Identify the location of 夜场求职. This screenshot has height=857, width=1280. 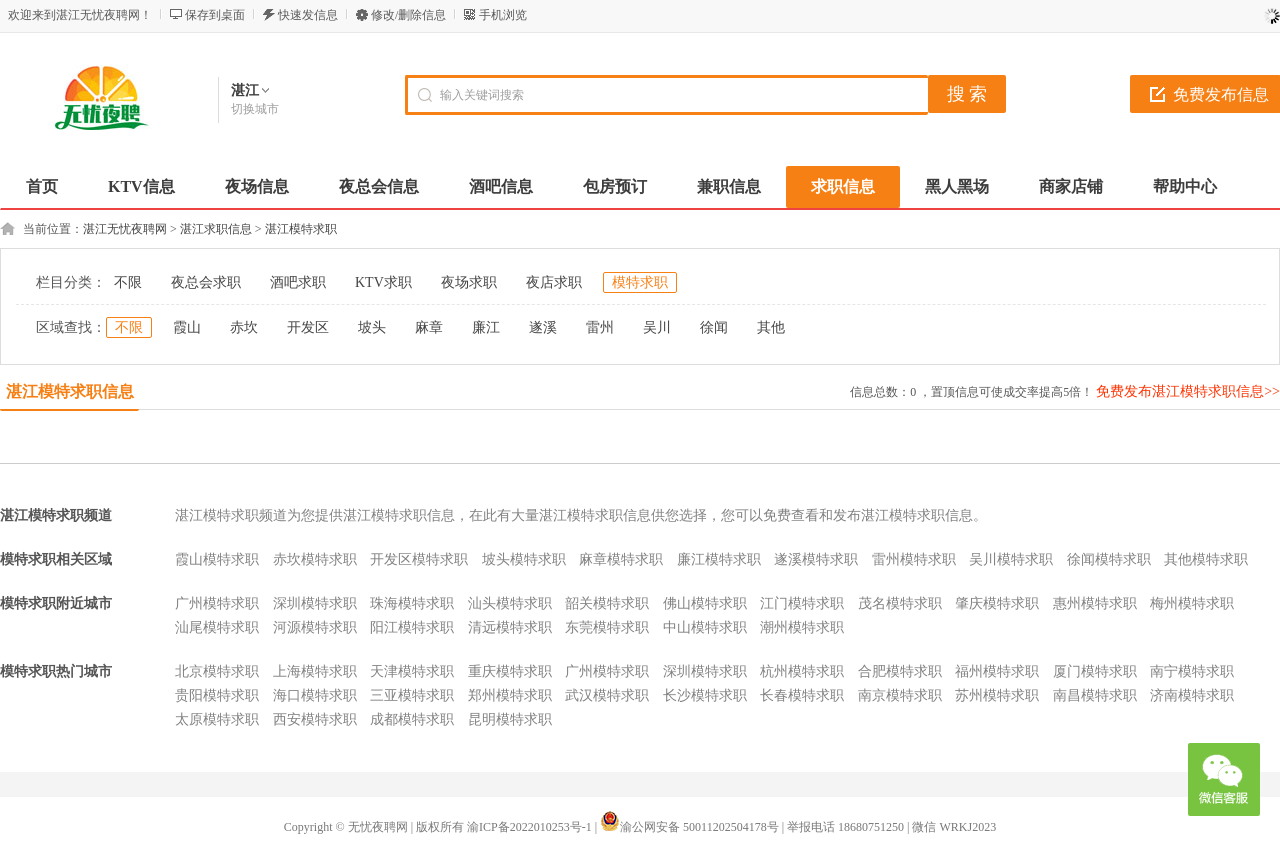
(469, 282).